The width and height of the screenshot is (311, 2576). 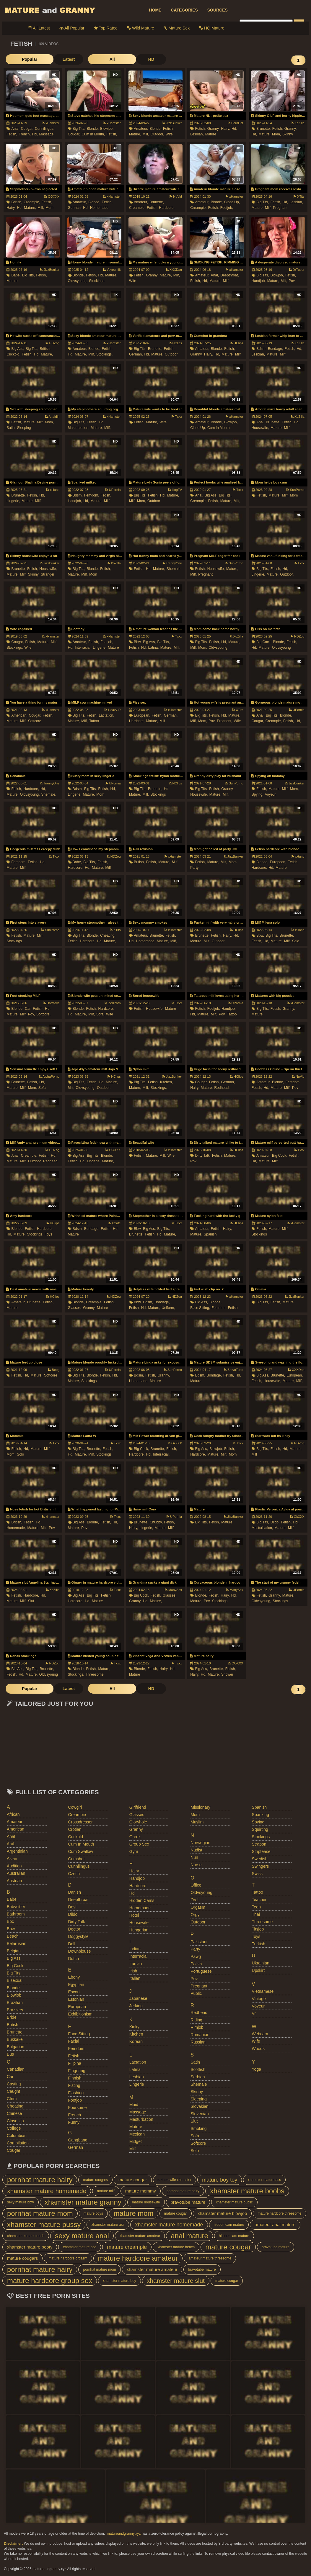 What do you see at coordinates (167, 208) in the screenshot?
I see `hardcore,` at bounding box center [167, 208].